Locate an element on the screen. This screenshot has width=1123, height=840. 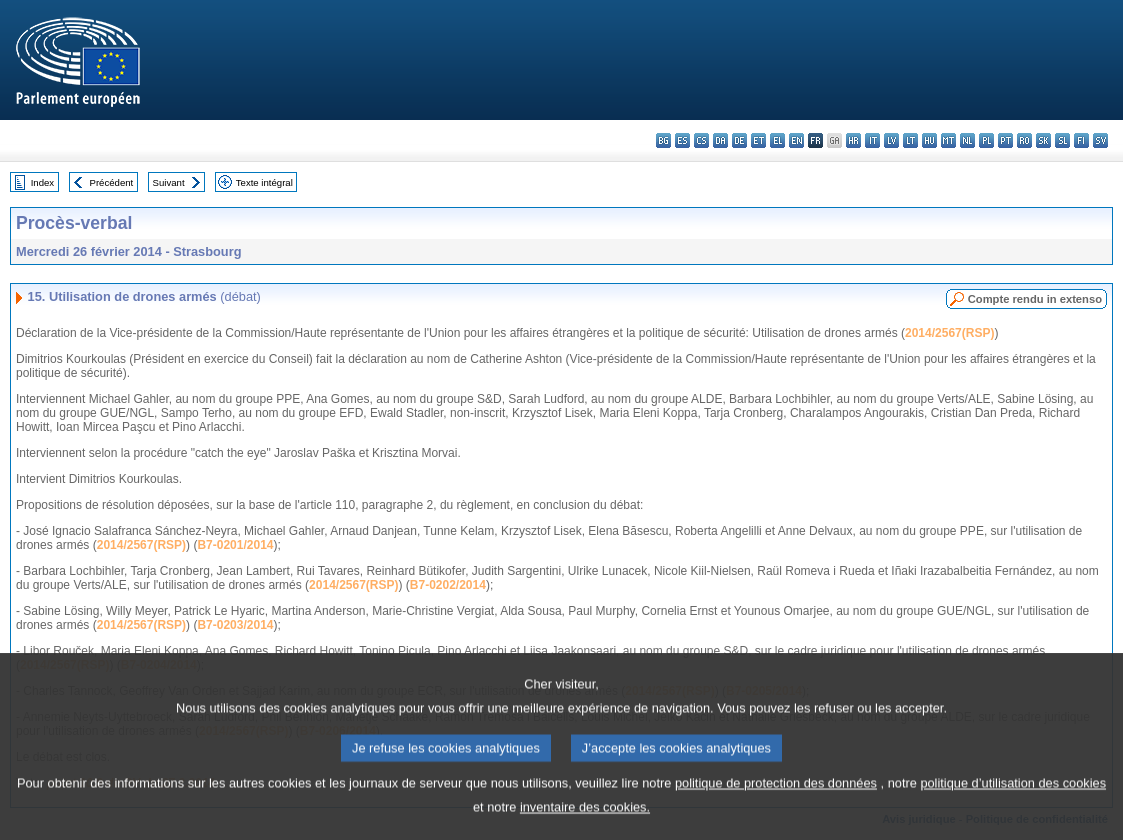
2014/2567(RSP) is located at coordinates (949, 333).